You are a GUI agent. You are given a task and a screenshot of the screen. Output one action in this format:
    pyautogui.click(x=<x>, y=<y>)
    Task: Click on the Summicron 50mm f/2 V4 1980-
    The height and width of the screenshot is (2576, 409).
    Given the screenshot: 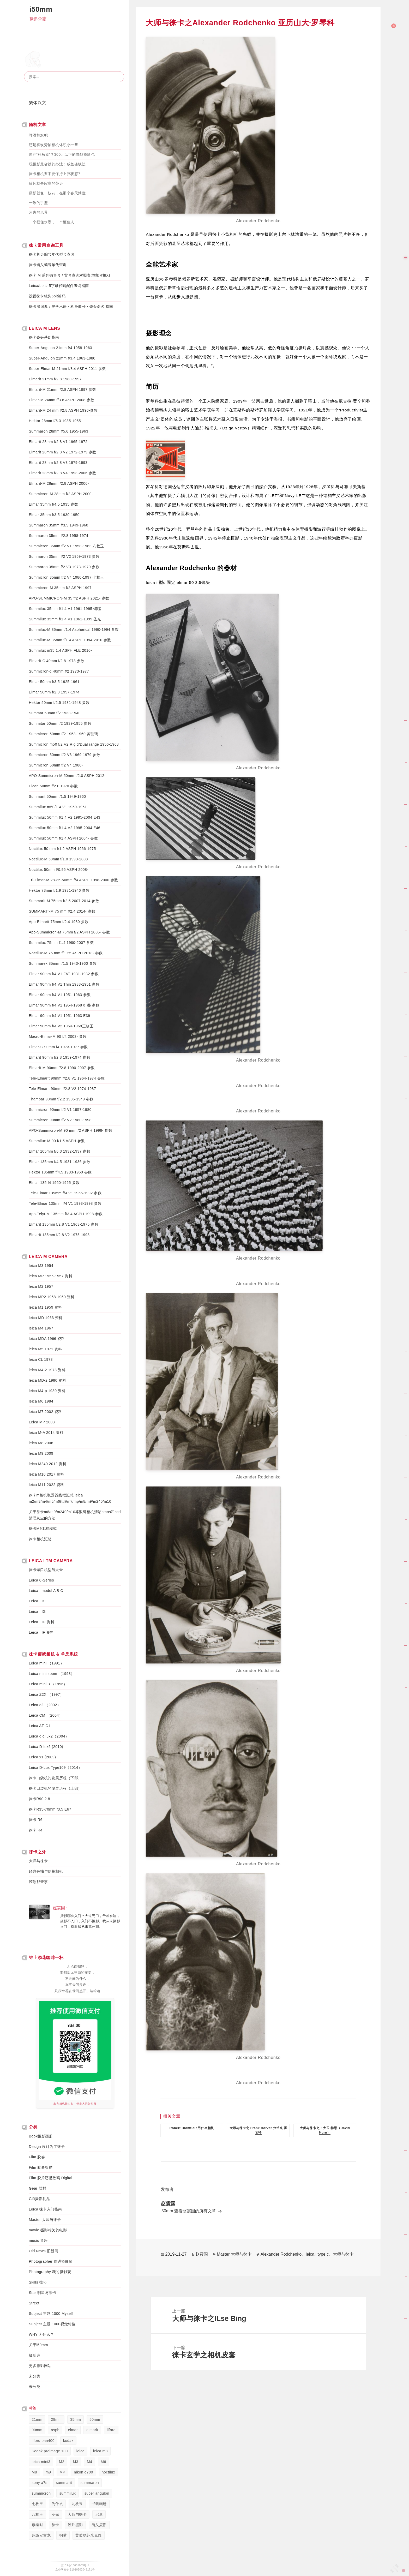 What is the action you would take?
    pyautogui.click(x=56, y=765)
    